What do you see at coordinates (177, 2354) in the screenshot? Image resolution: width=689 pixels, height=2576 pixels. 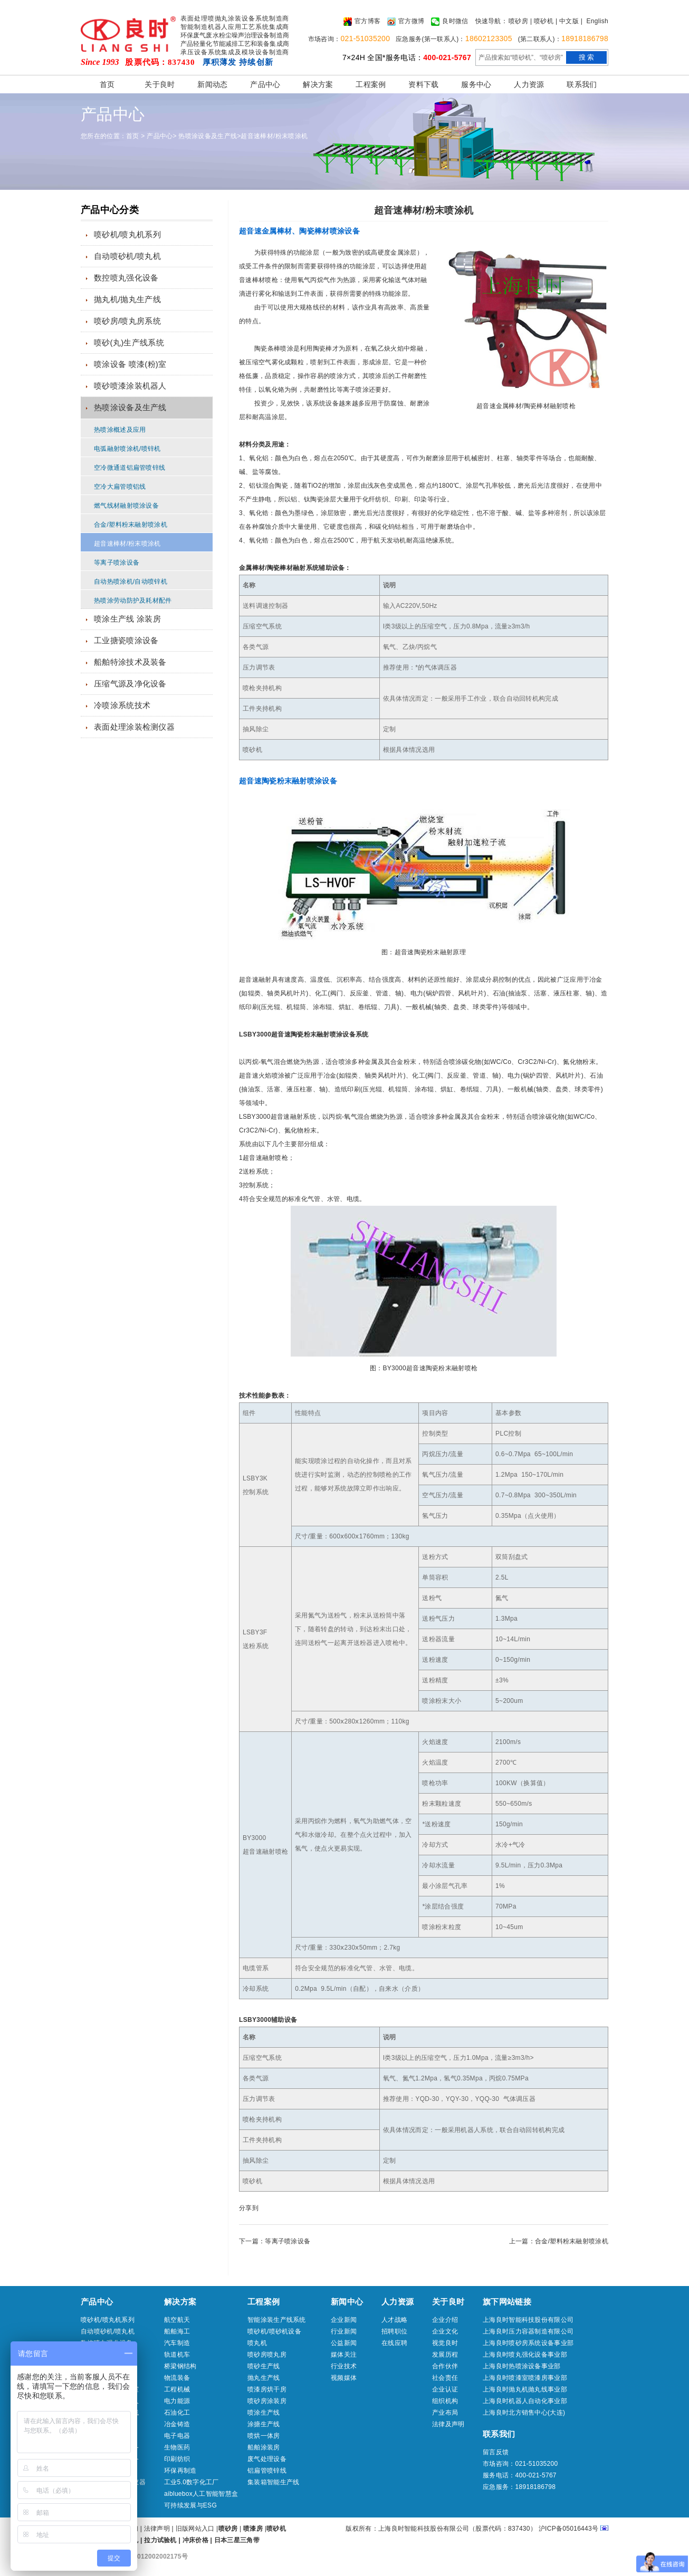 I see `轨道机车` at bounding box center [177, 2354].